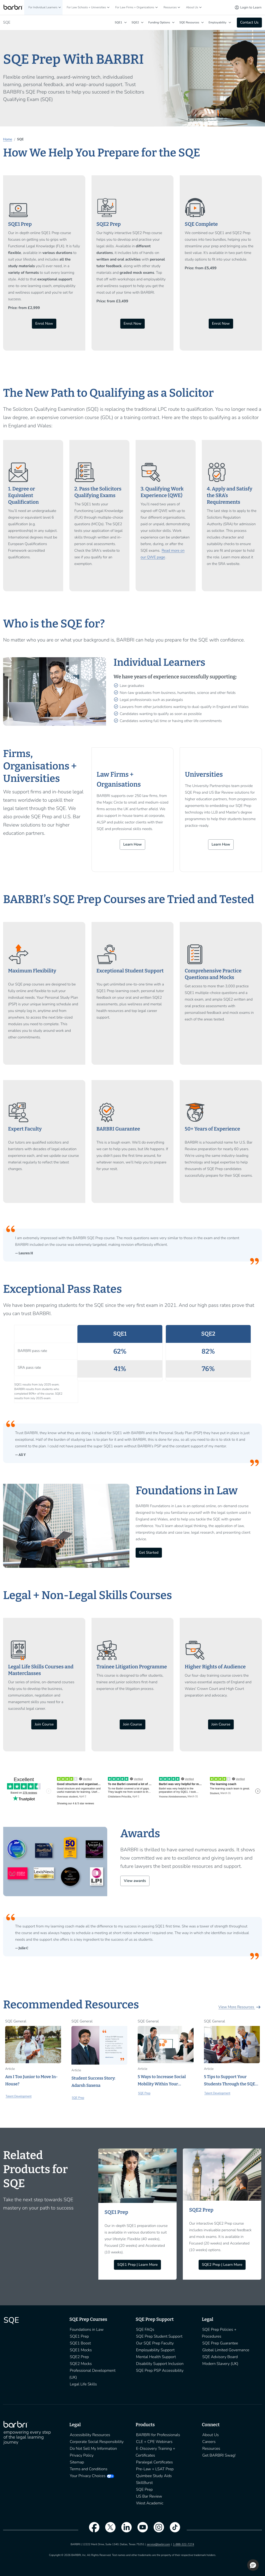 The width and height of the screenshot is (265, 2576). What do you see at coordinates (149, 2503) in the screenshot?
I see `West Academic` at bounding box center [149, 2503].